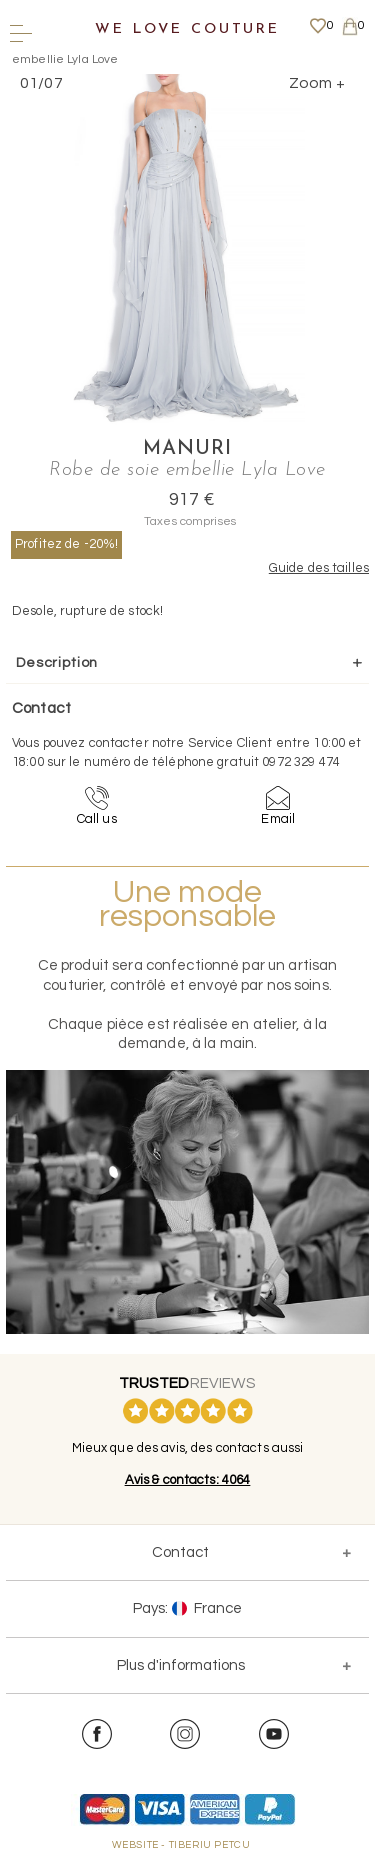 The width and height of the screenshot is (375, 1856). I want to click on Profitez de -20%!, so click(66, 544).